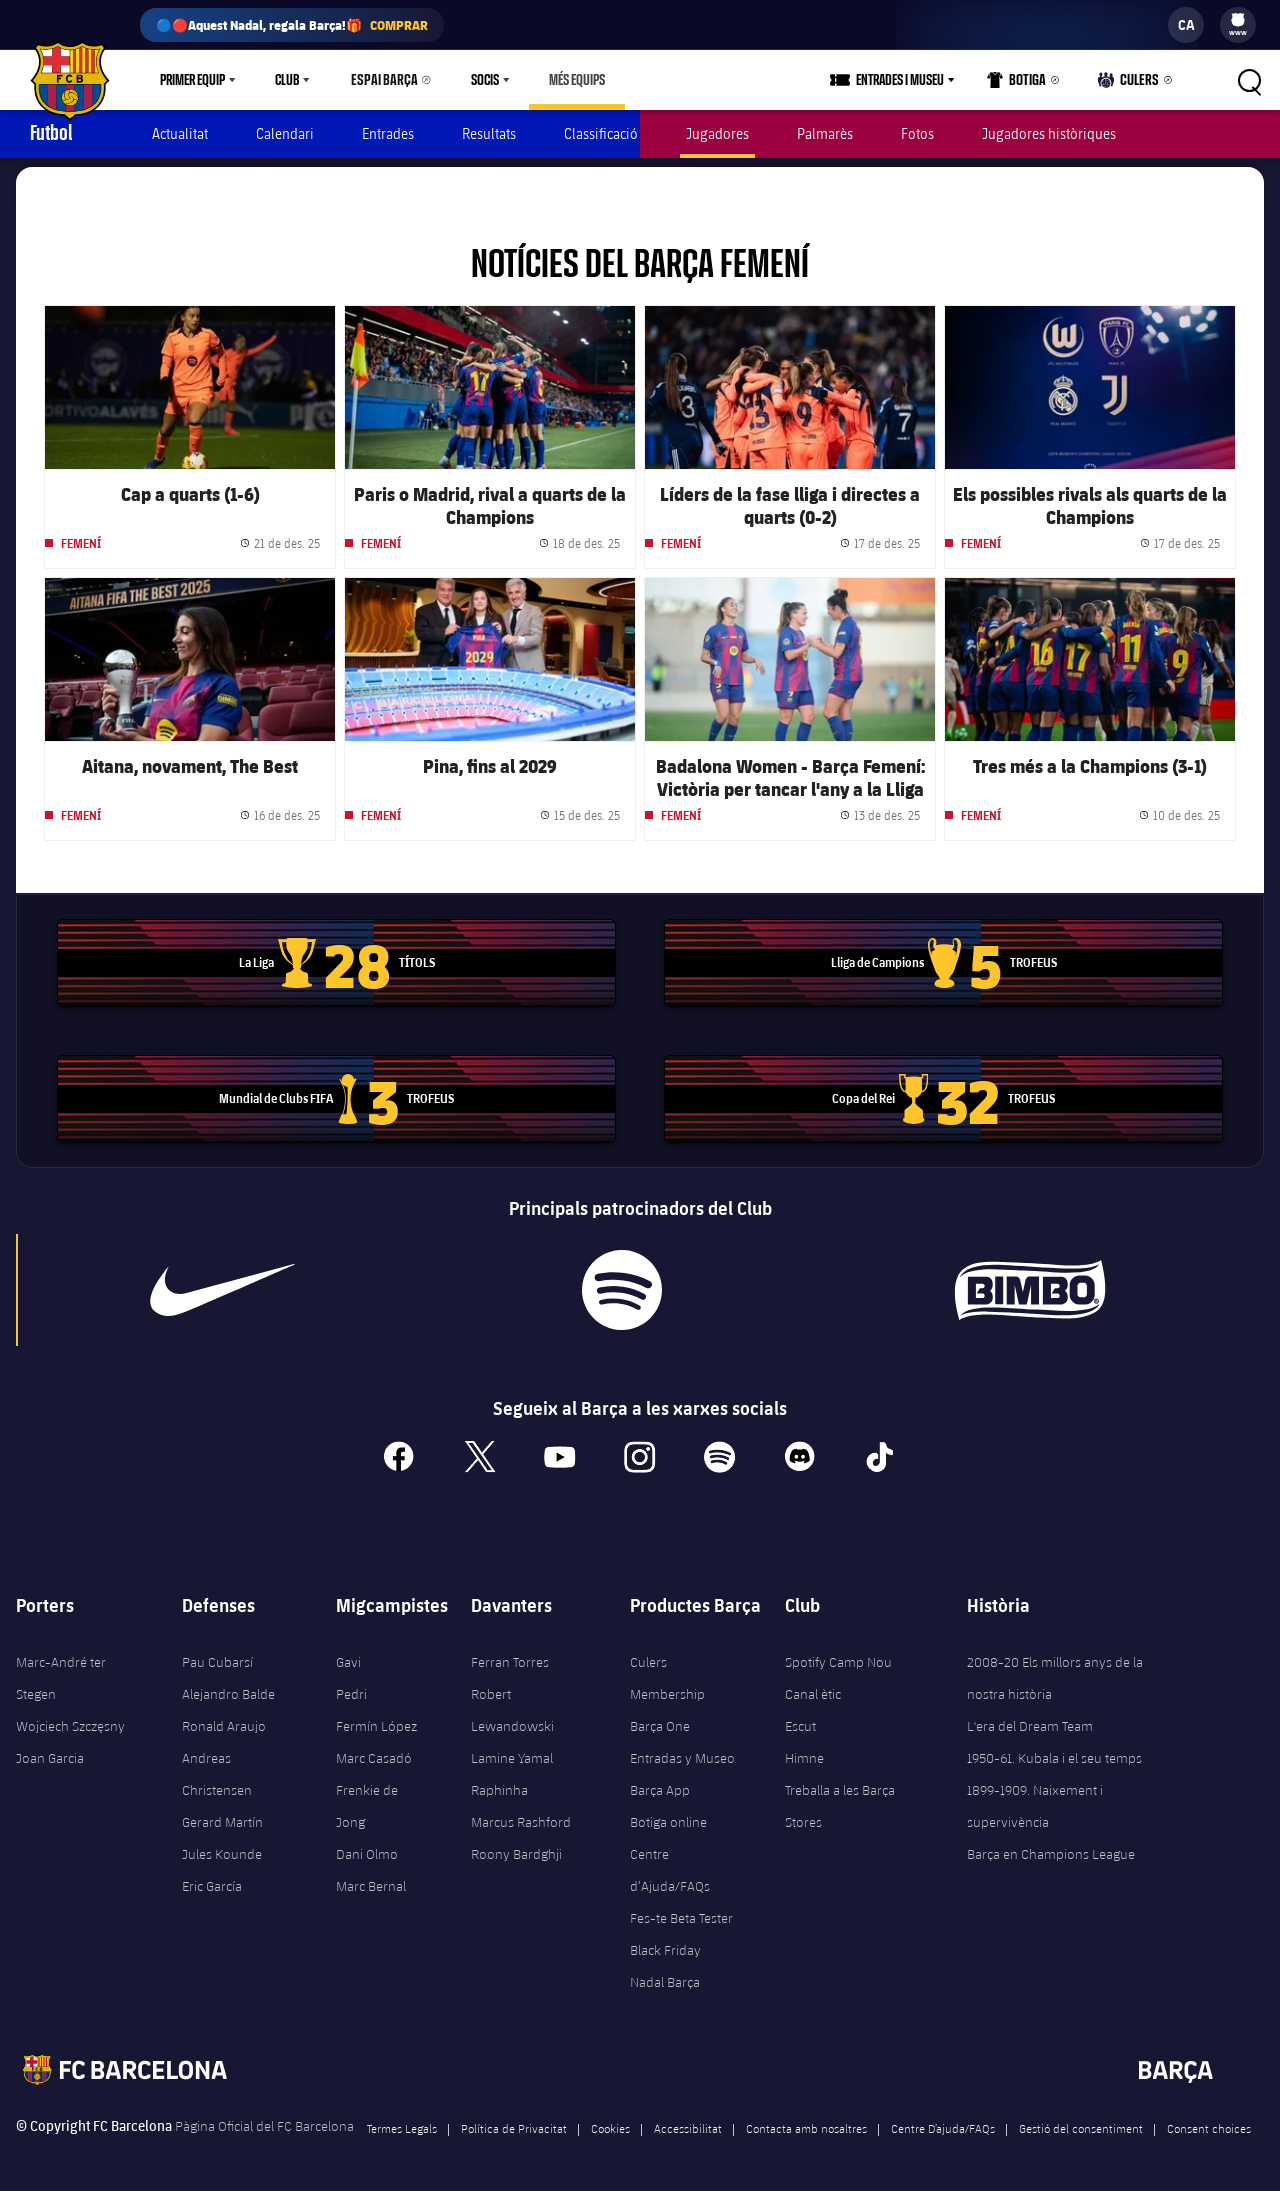 This screenshot has width=1280, height=2191. I want to click on Jugadores [menuitem], so click(717, 133).